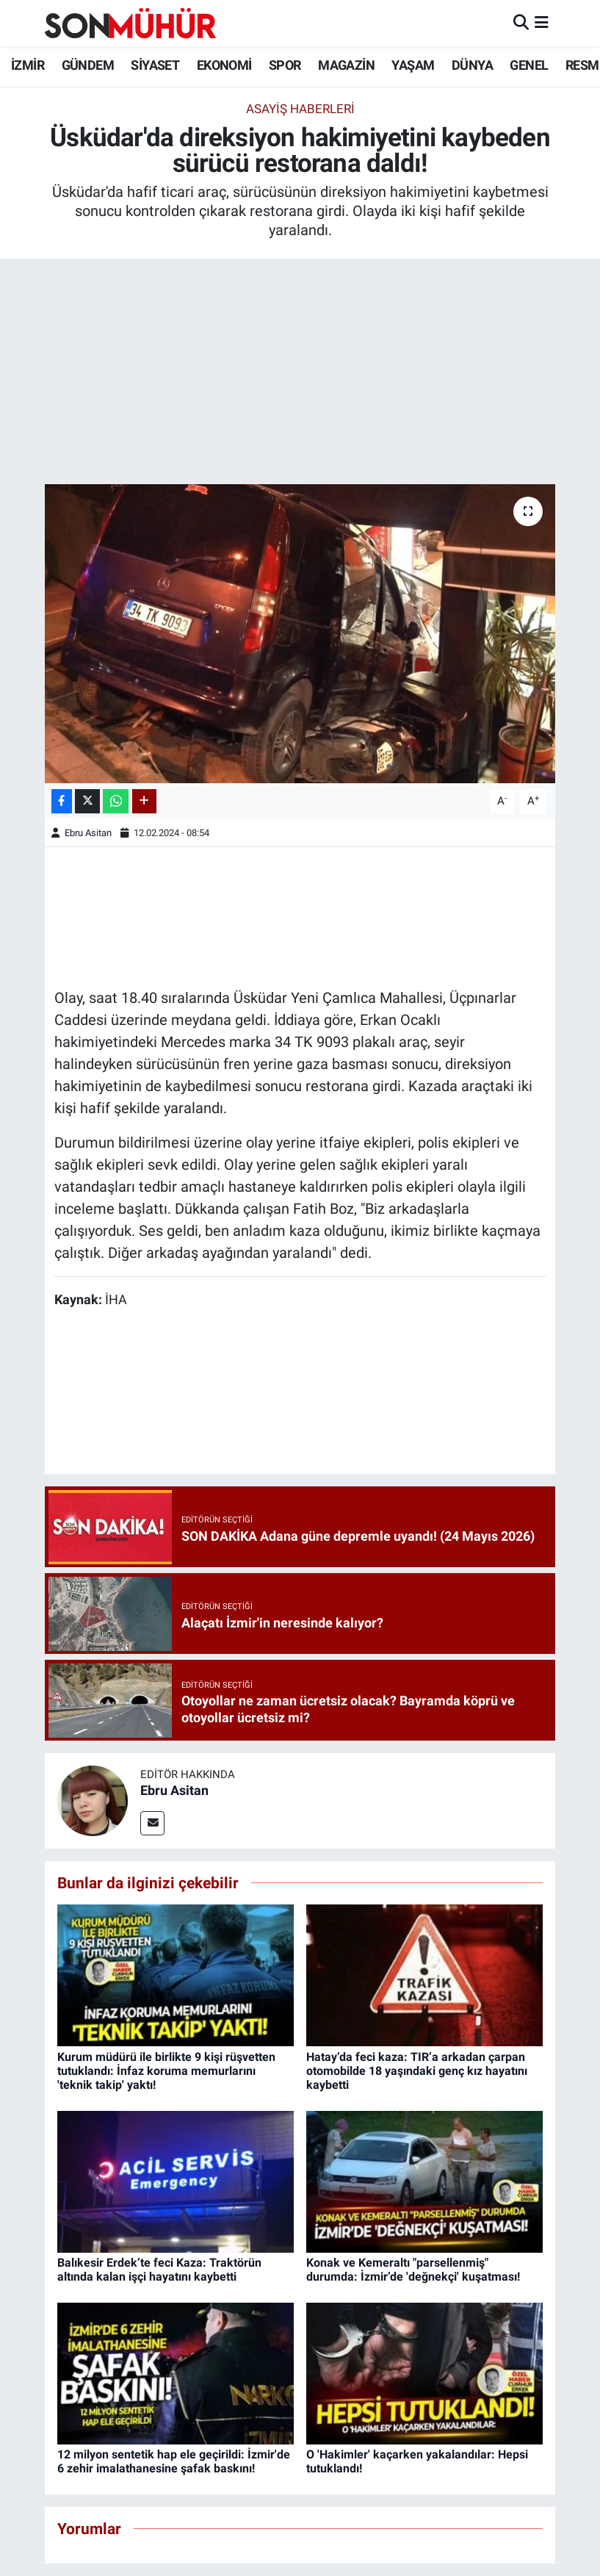 This screenshot has height=2576, width=600. Describe the element at coordinates (27, 65) in the screenshot. I see `İZMİR` at that location.